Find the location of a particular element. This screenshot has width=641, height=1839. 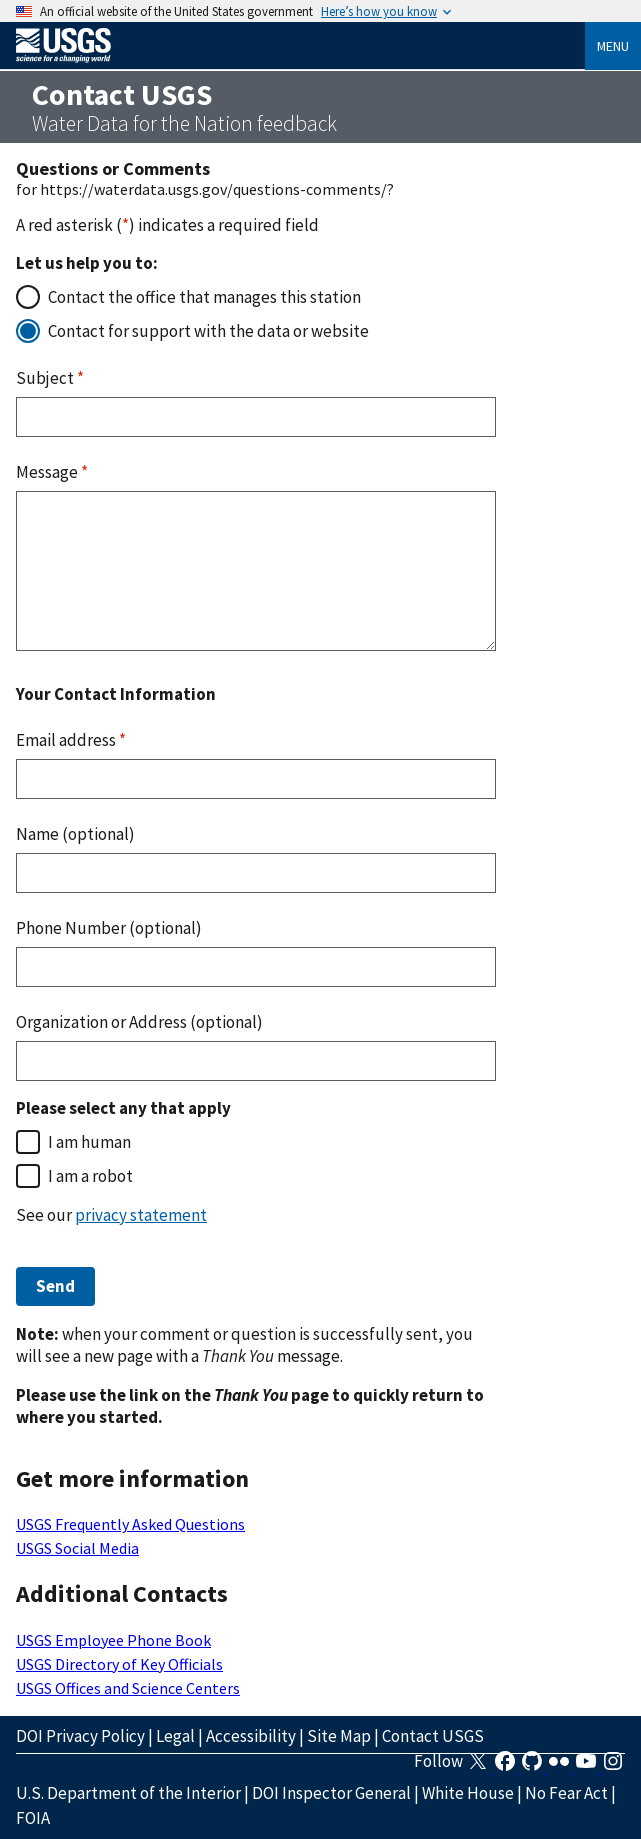

Message is located at coordinates (52, 472).